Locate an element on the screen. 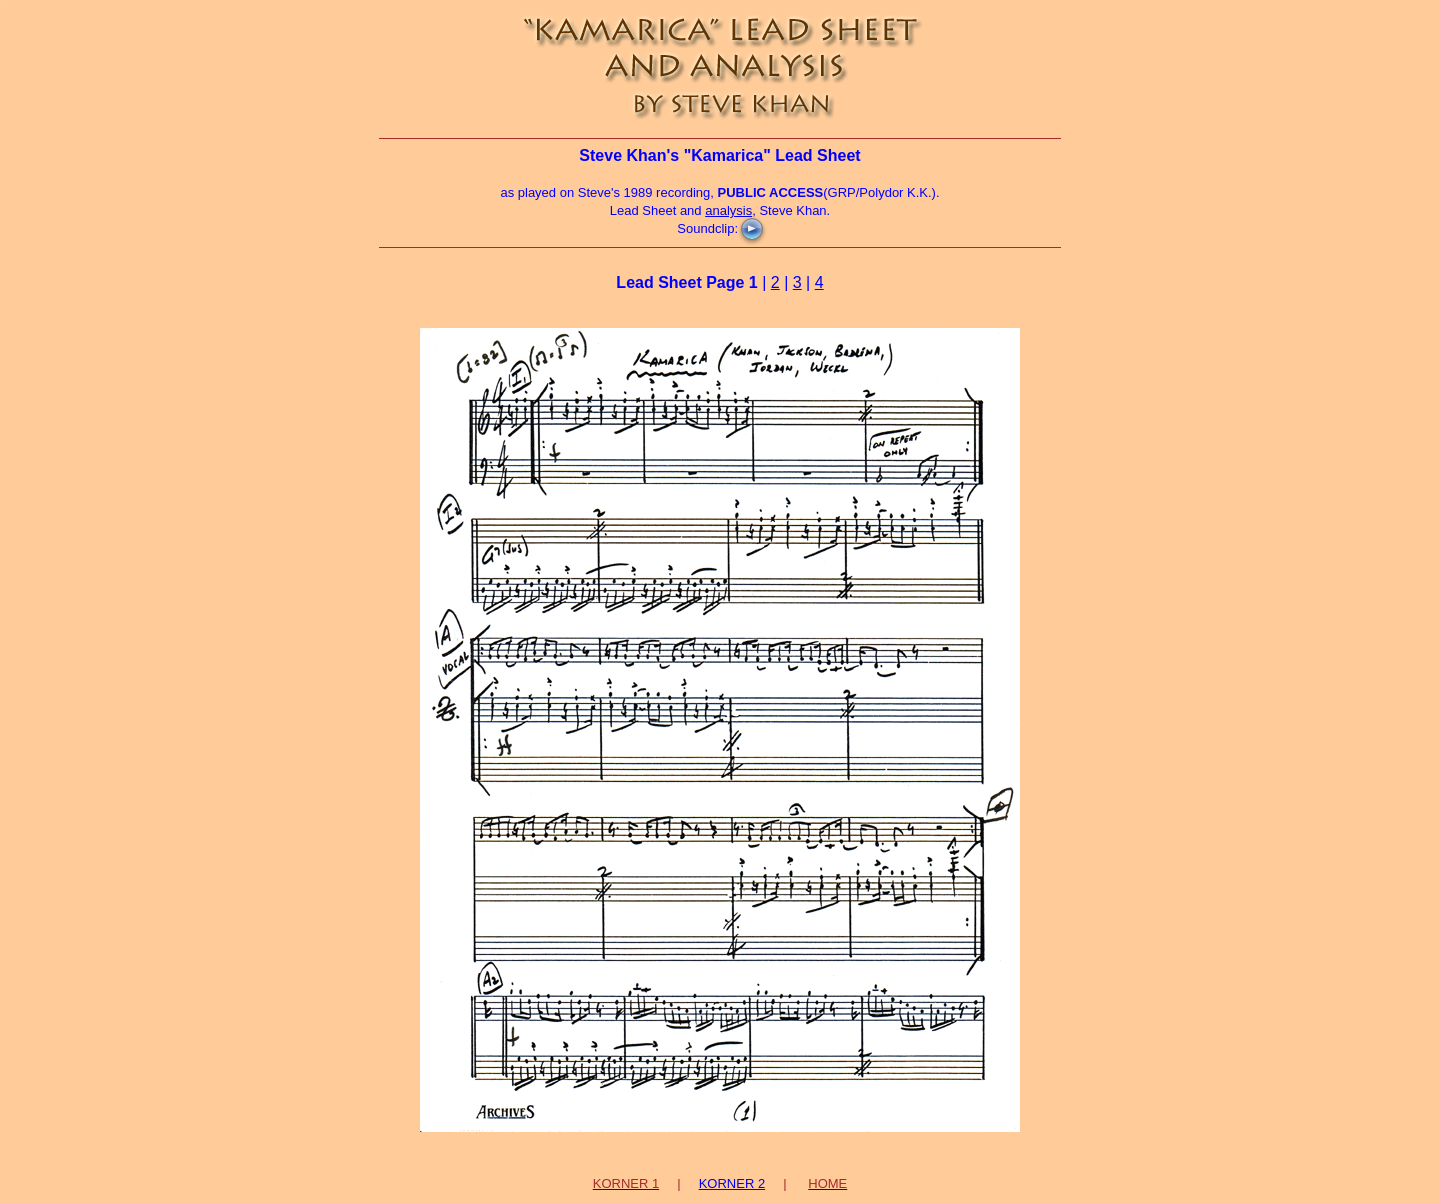 Image resolution: width=1440 pixels, height=1203 pixels. KORNER 2 is located at coordinates (732, 1183).